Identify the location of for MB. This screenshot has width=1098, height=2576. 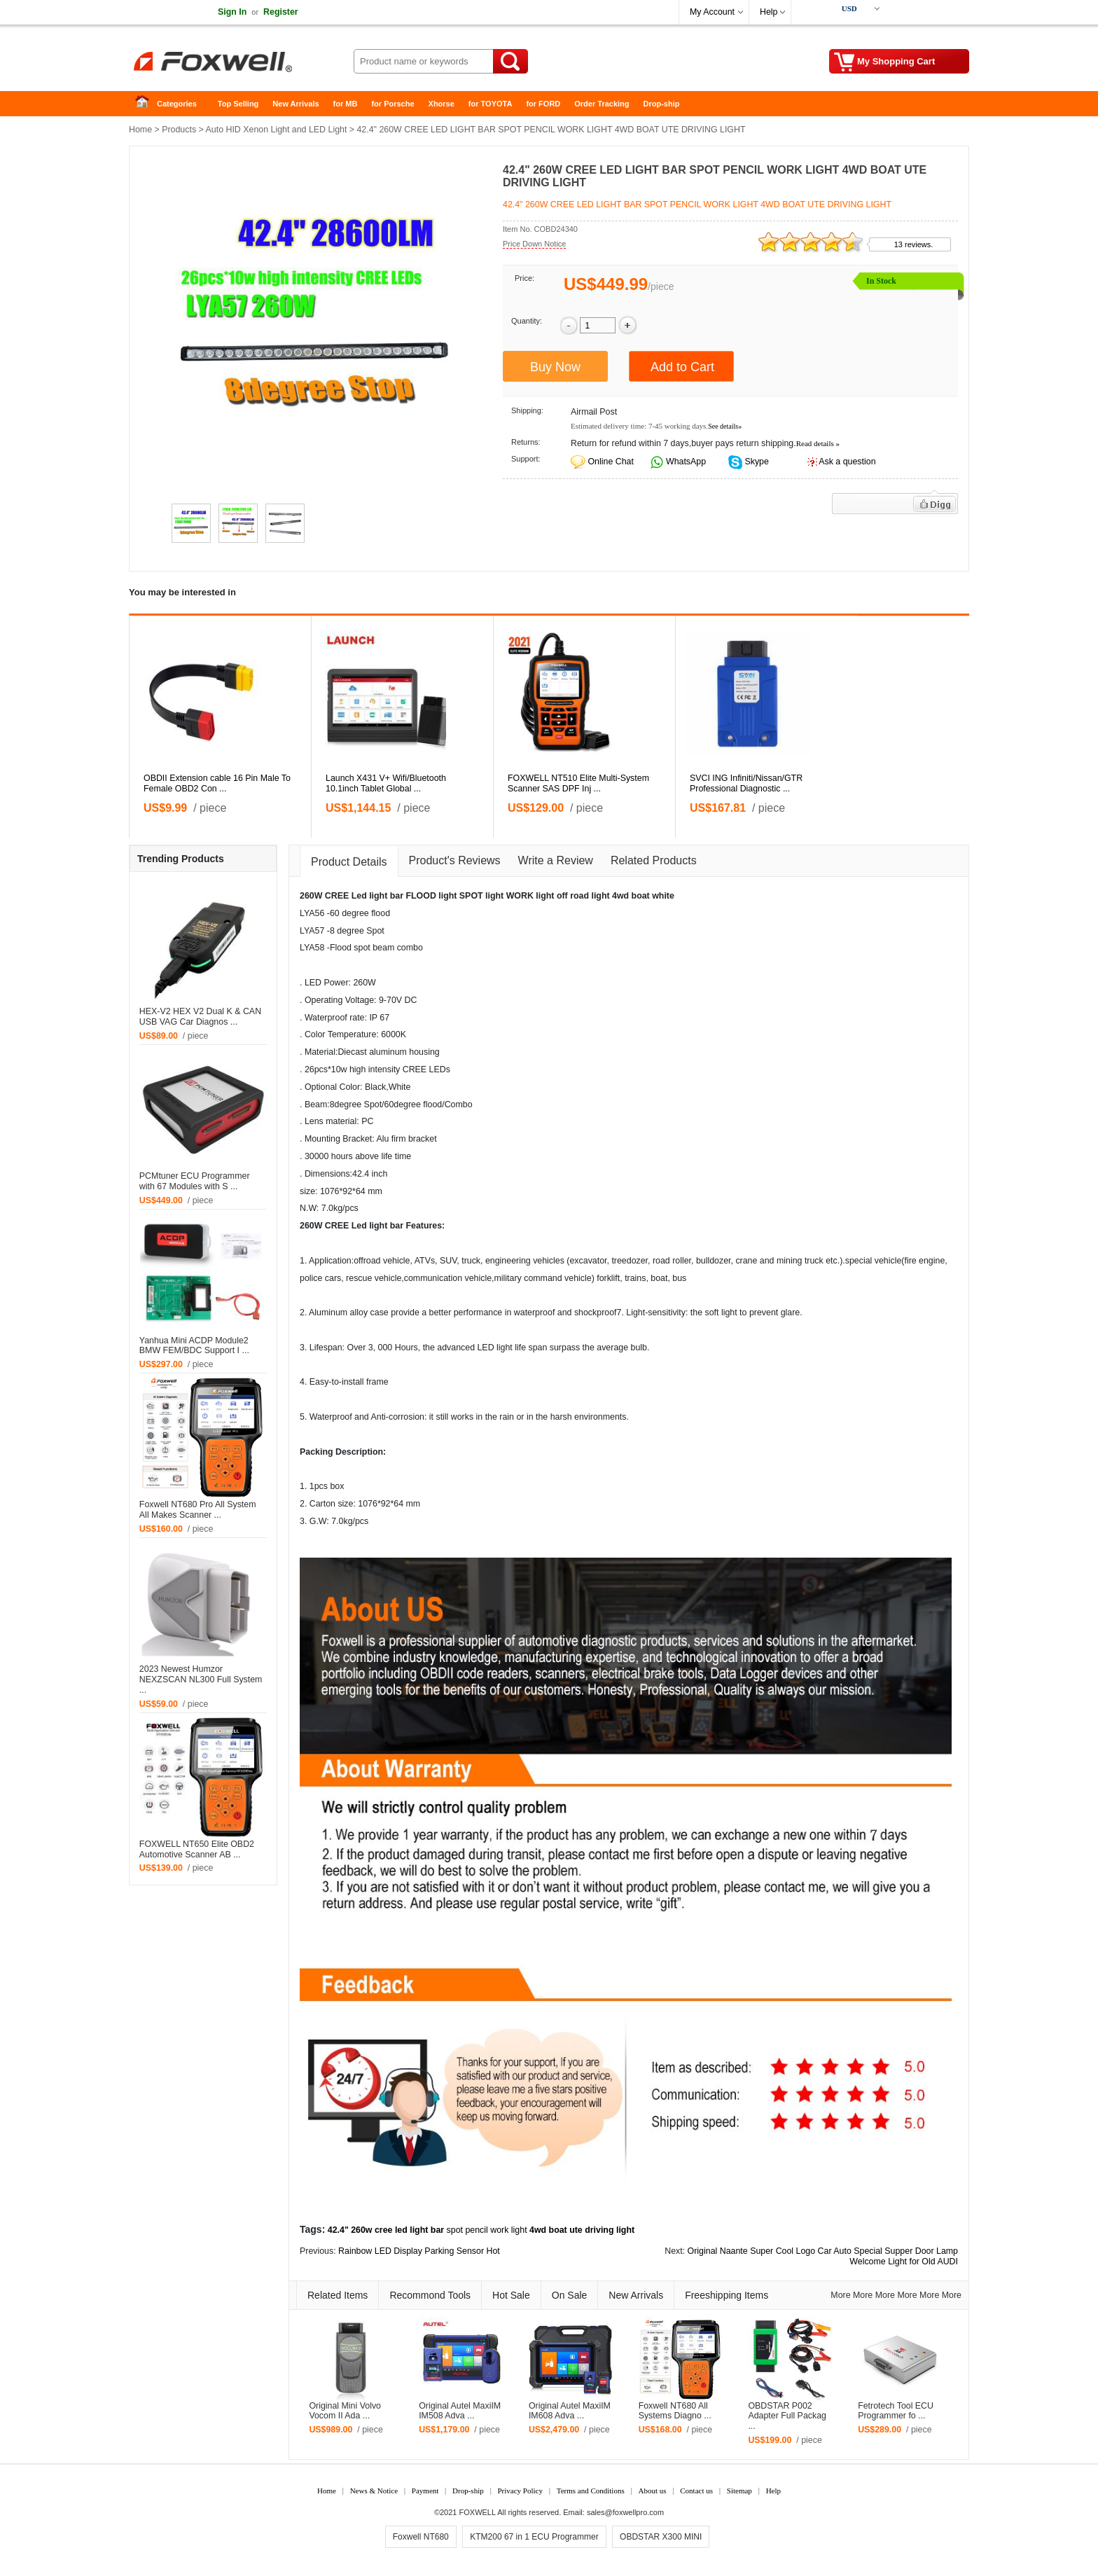
(345, 103).